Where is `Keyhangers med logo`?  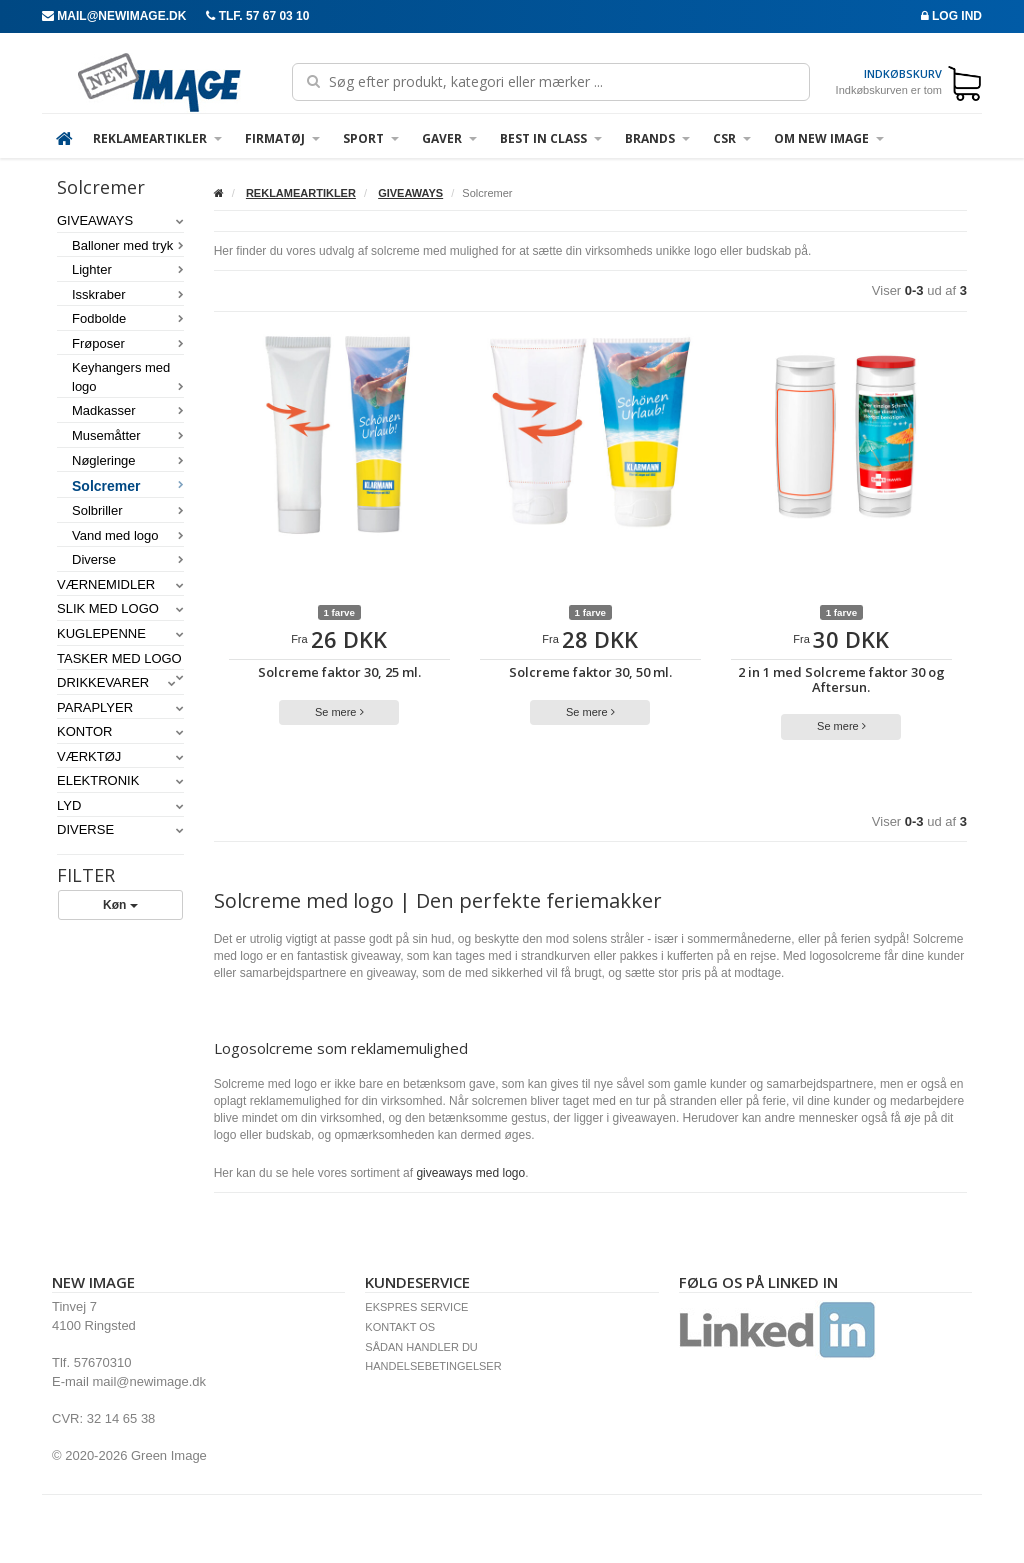 Keyhangers med logo is located at coordinates (128, 377).